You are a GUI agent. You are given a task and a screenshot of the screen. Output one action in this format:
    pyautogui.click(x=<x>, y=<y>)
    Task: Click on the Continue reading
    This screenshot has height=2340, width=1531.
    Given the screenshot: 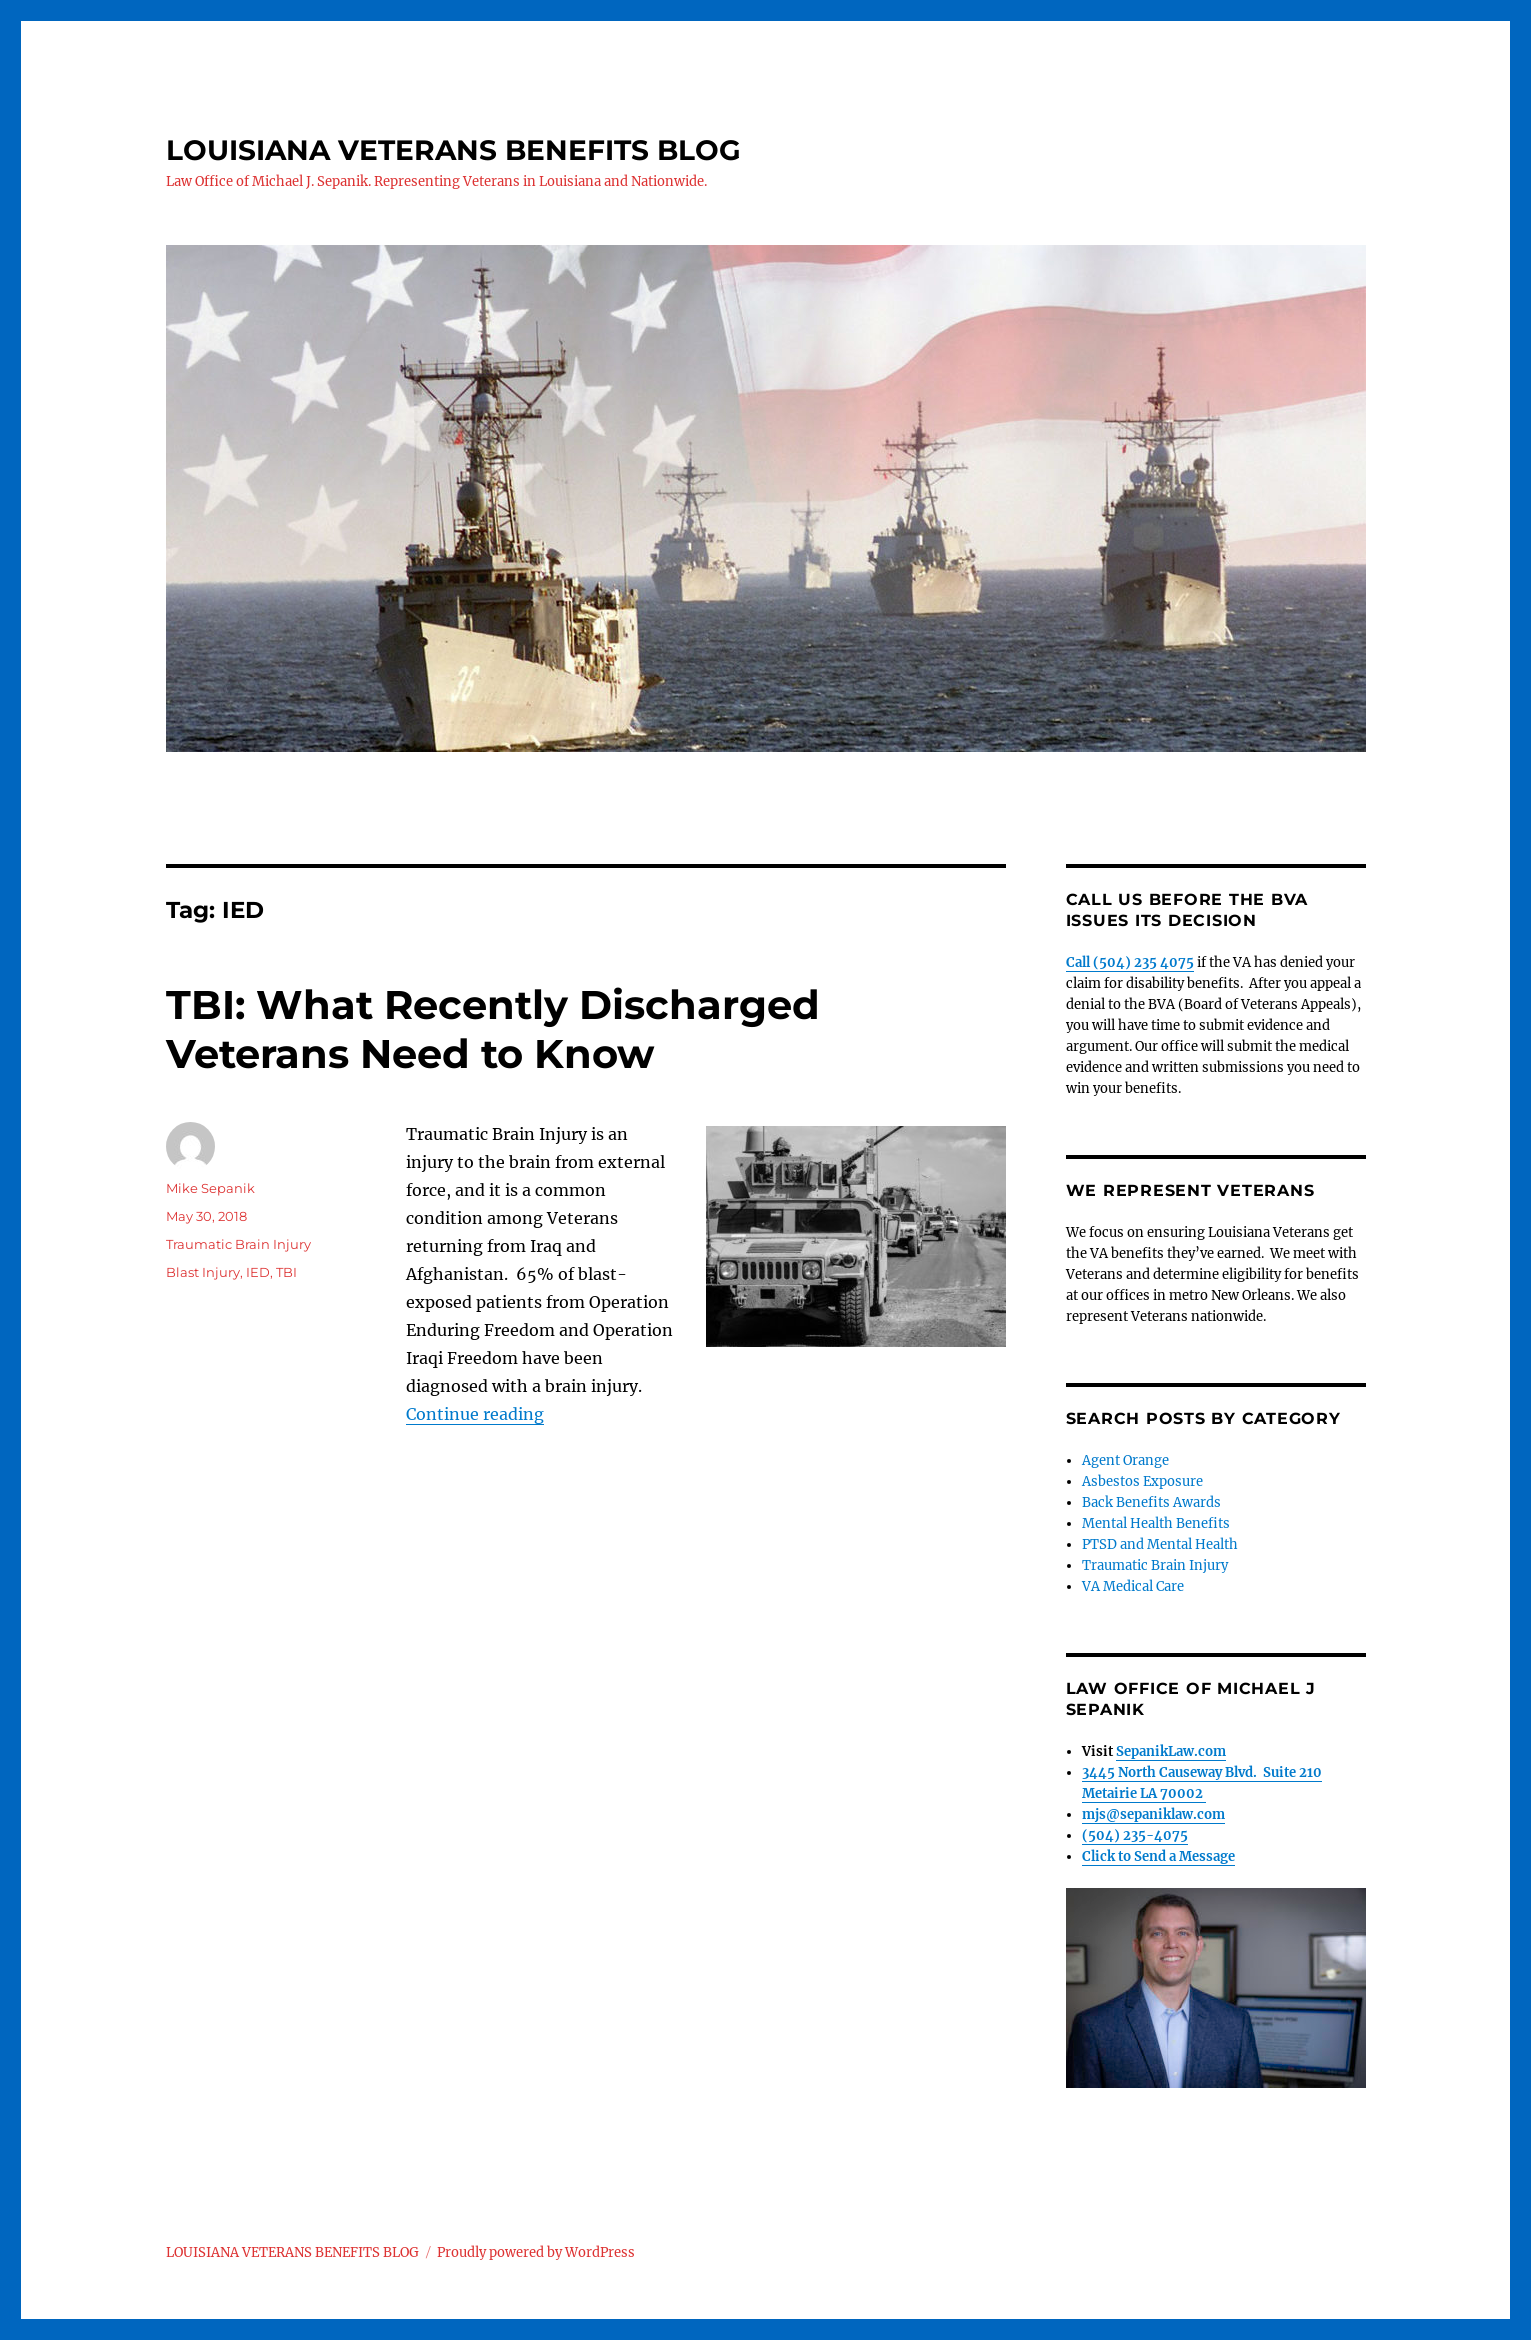 What is the action you would take?
    pyautogui.click(x=475, y=1414)
    